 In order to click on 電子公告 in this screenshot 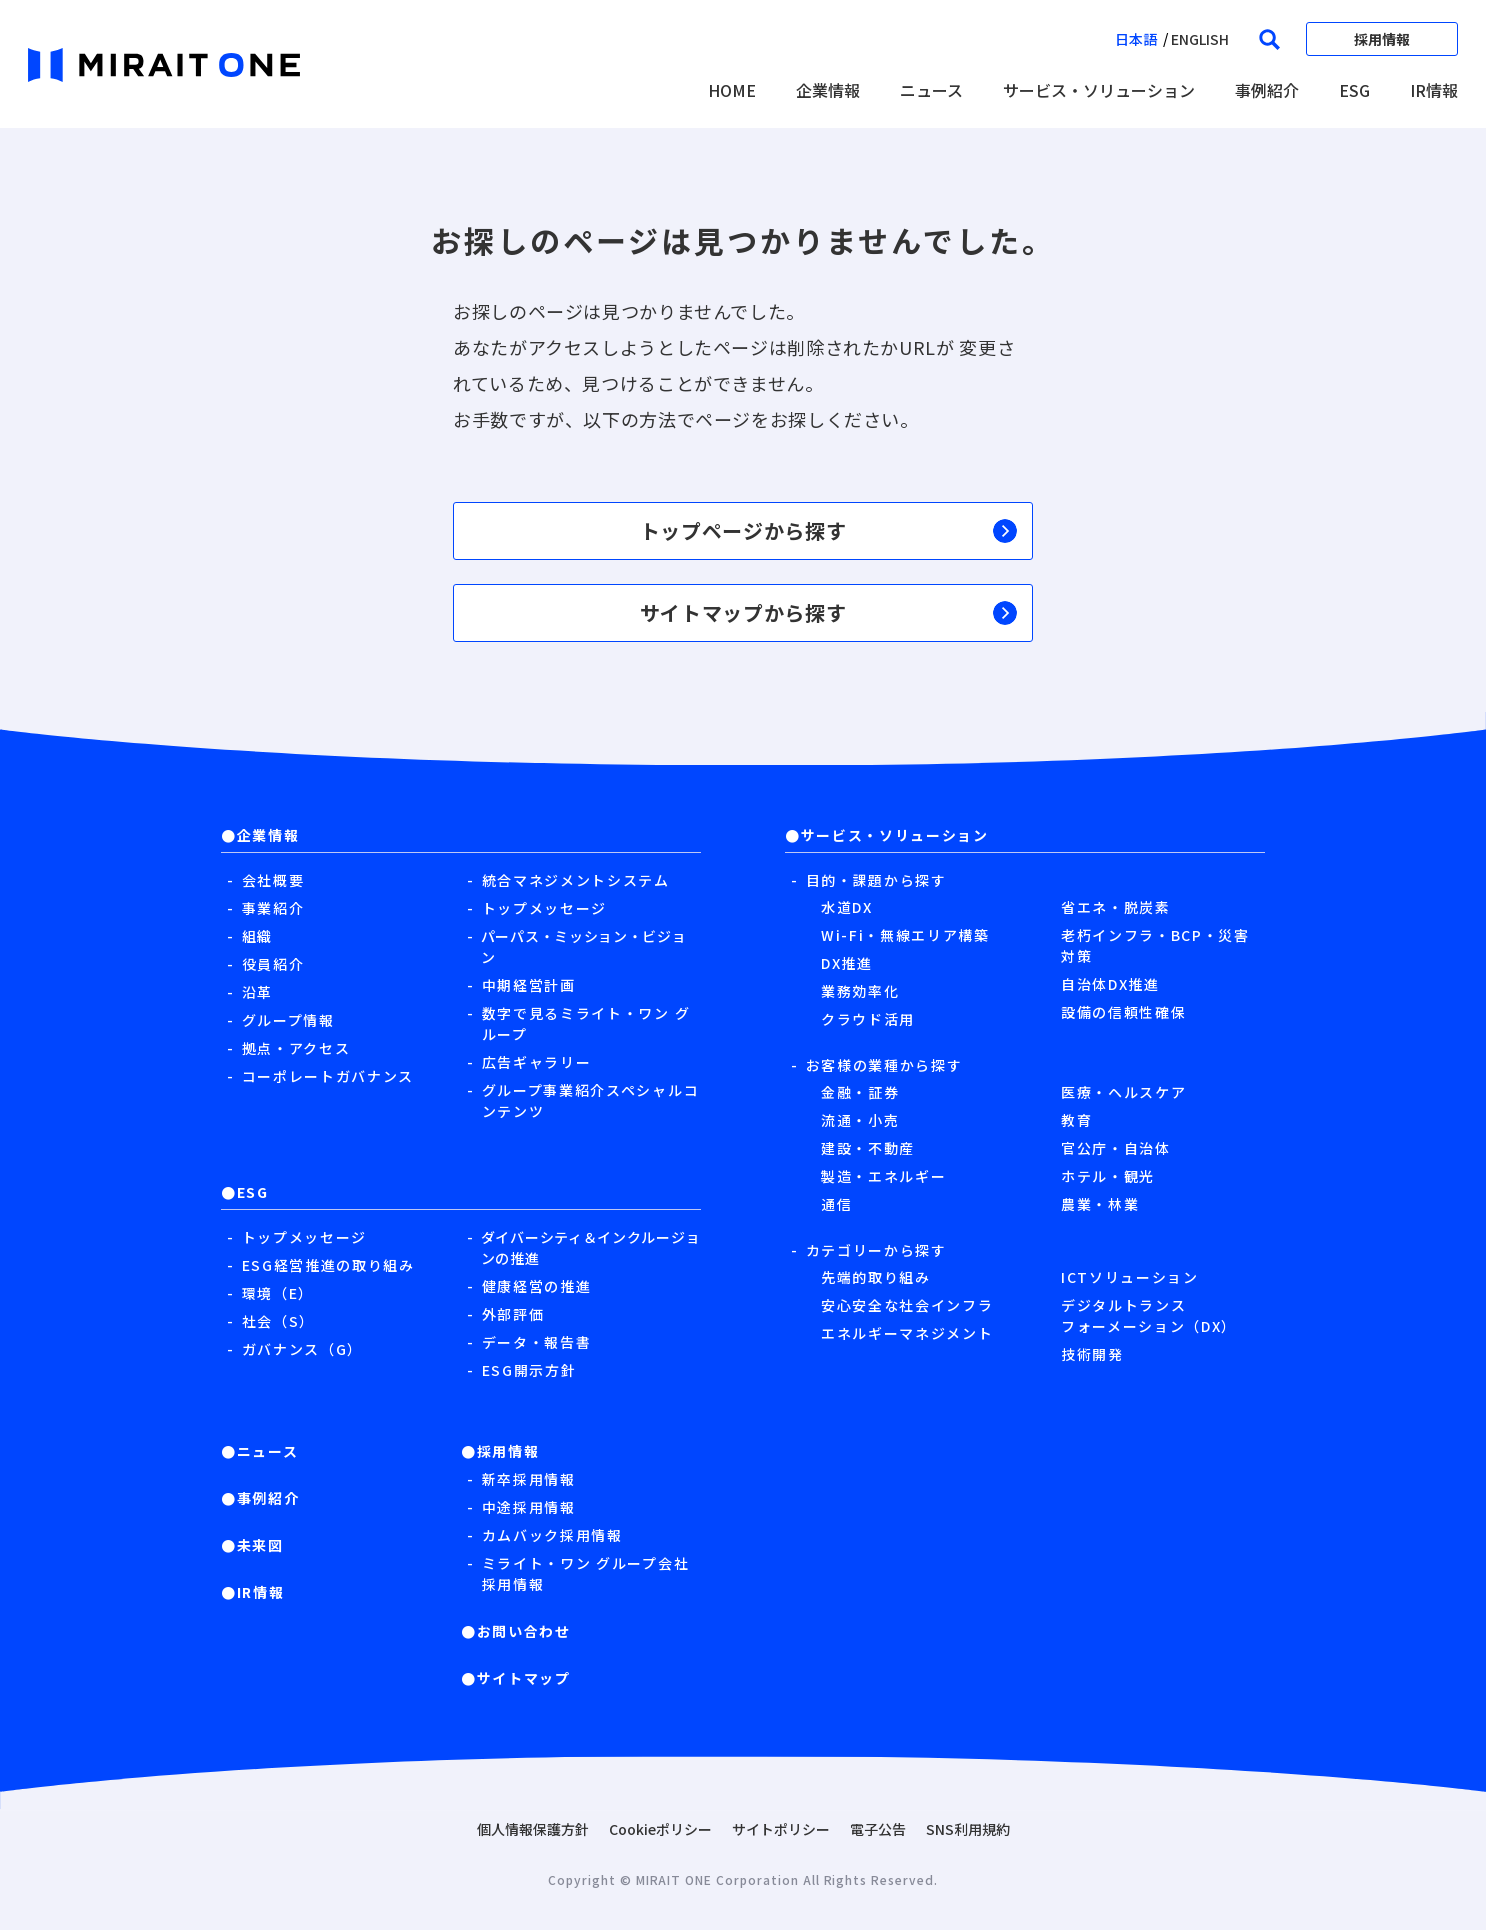, I will do `click(878, 1829)`.